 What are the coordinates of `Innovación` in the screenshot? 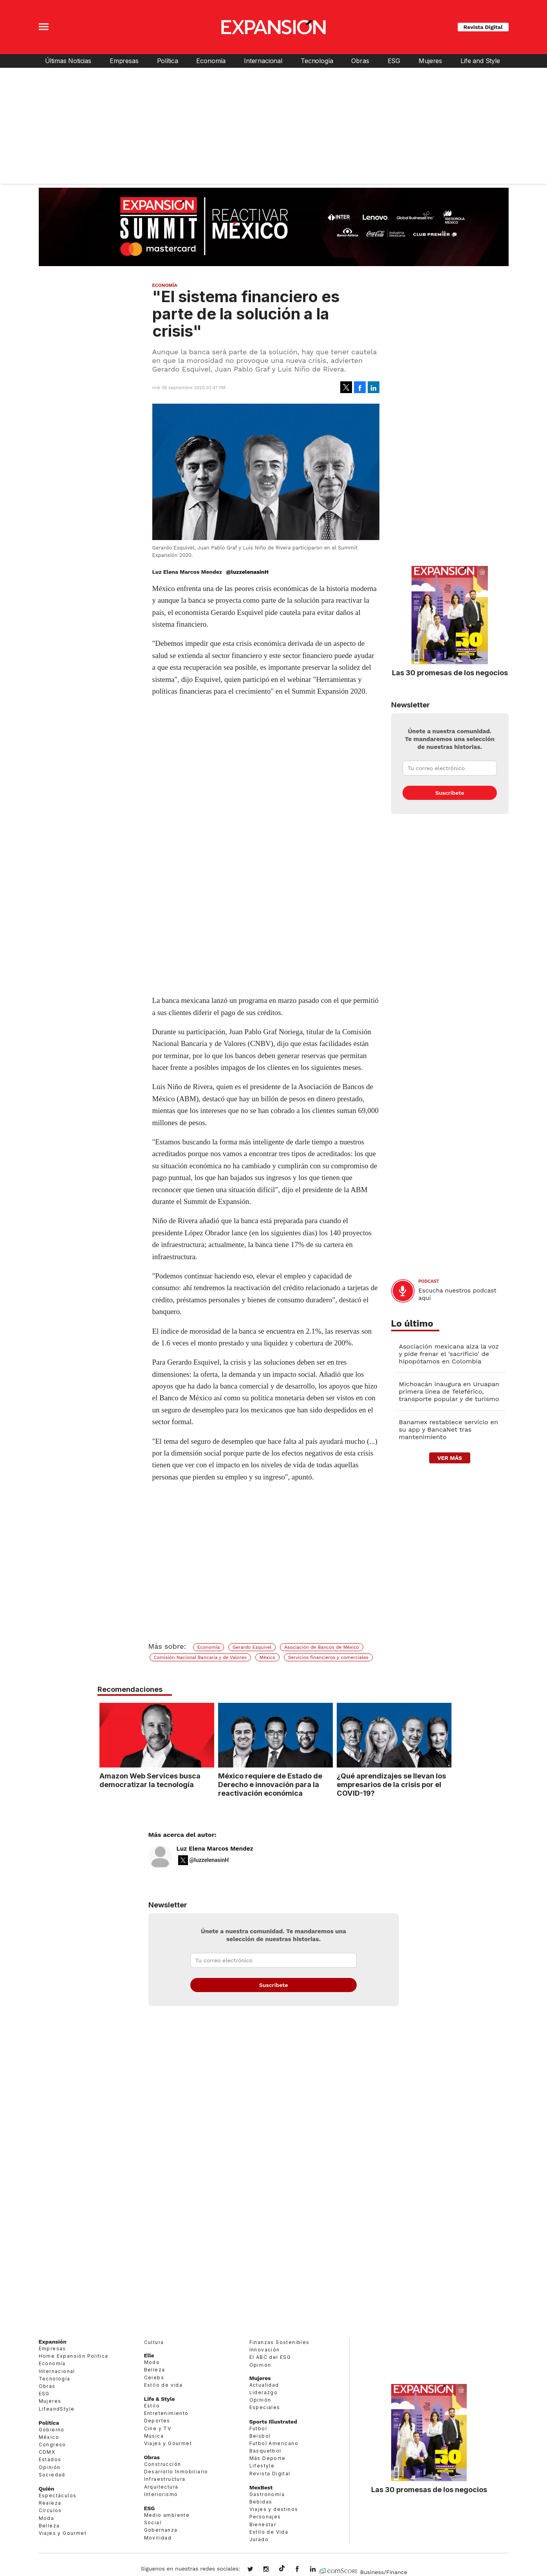 It's located at (264, 2350).